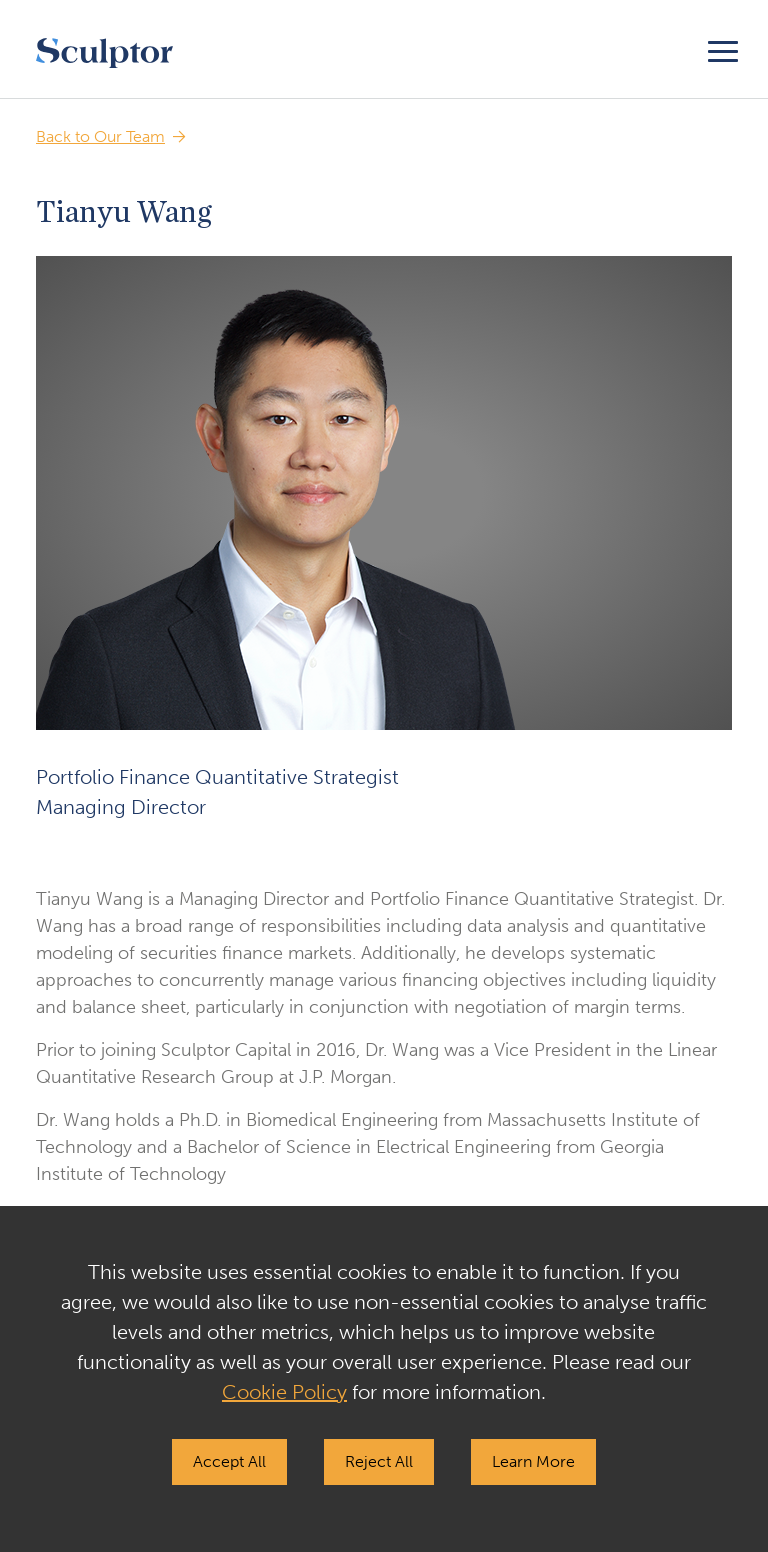 The height and width of the screenshot is (1552, 768). Describe the element at coordinates (533, 1461) in the screenshot. I see `Learn More` at that location.